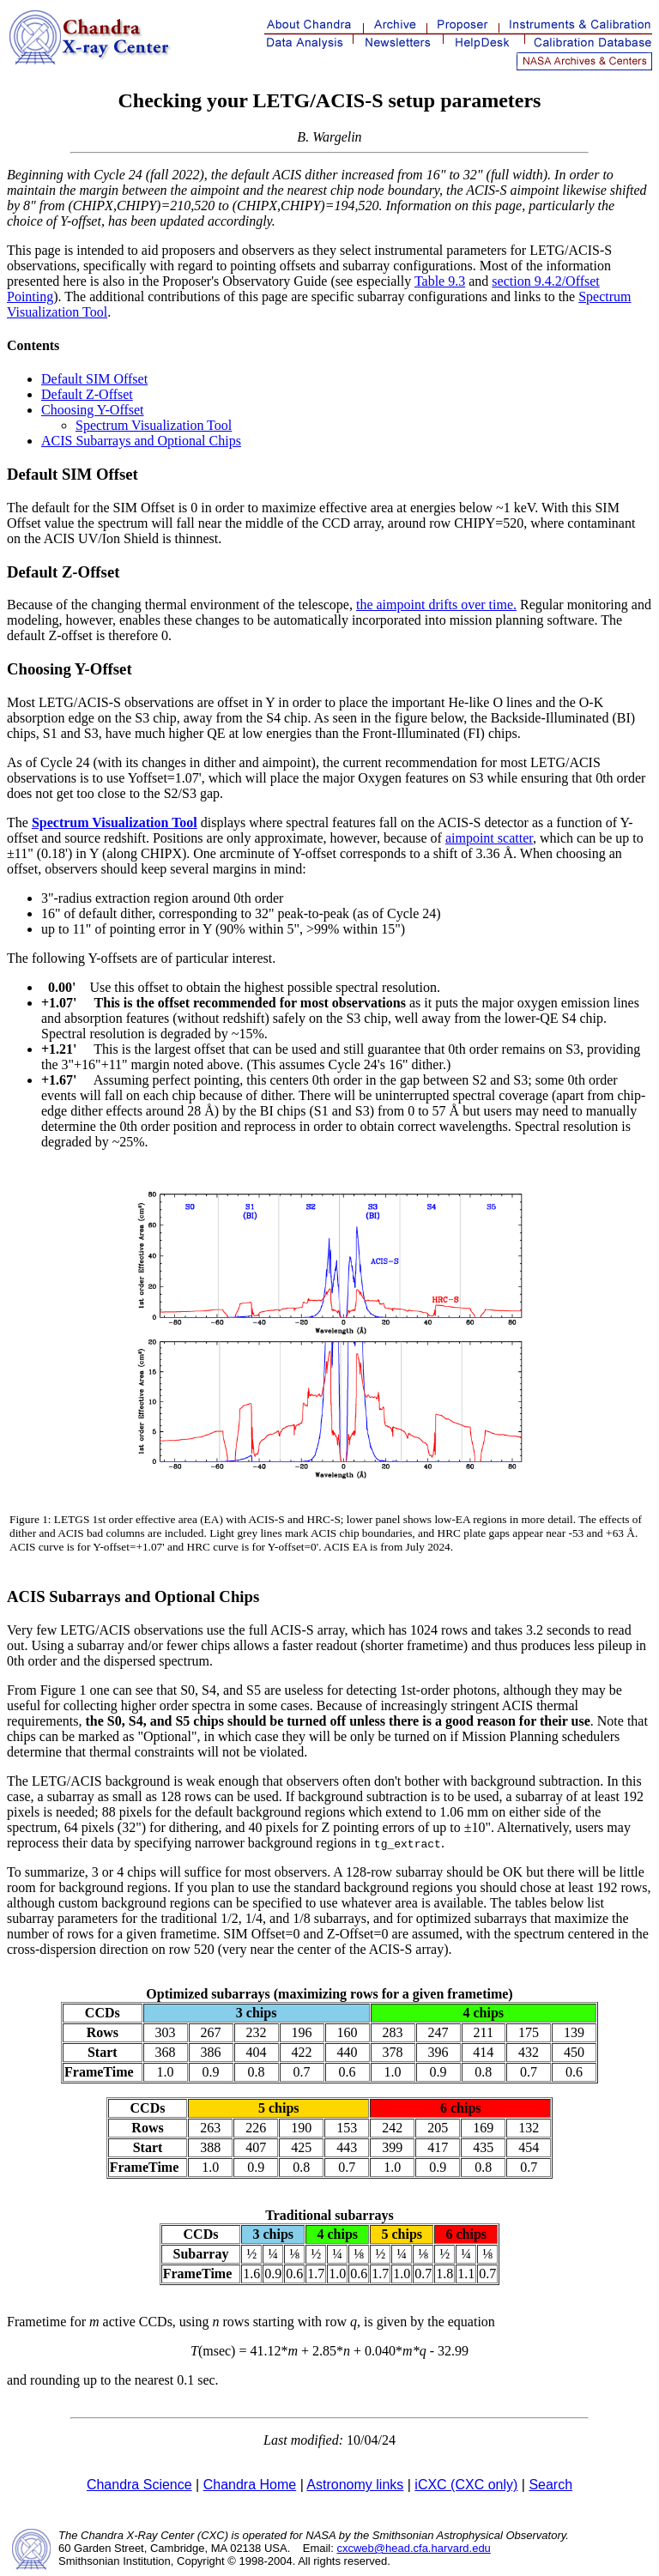  I want to click on iCXC (CXC only), so click(465, 2484).